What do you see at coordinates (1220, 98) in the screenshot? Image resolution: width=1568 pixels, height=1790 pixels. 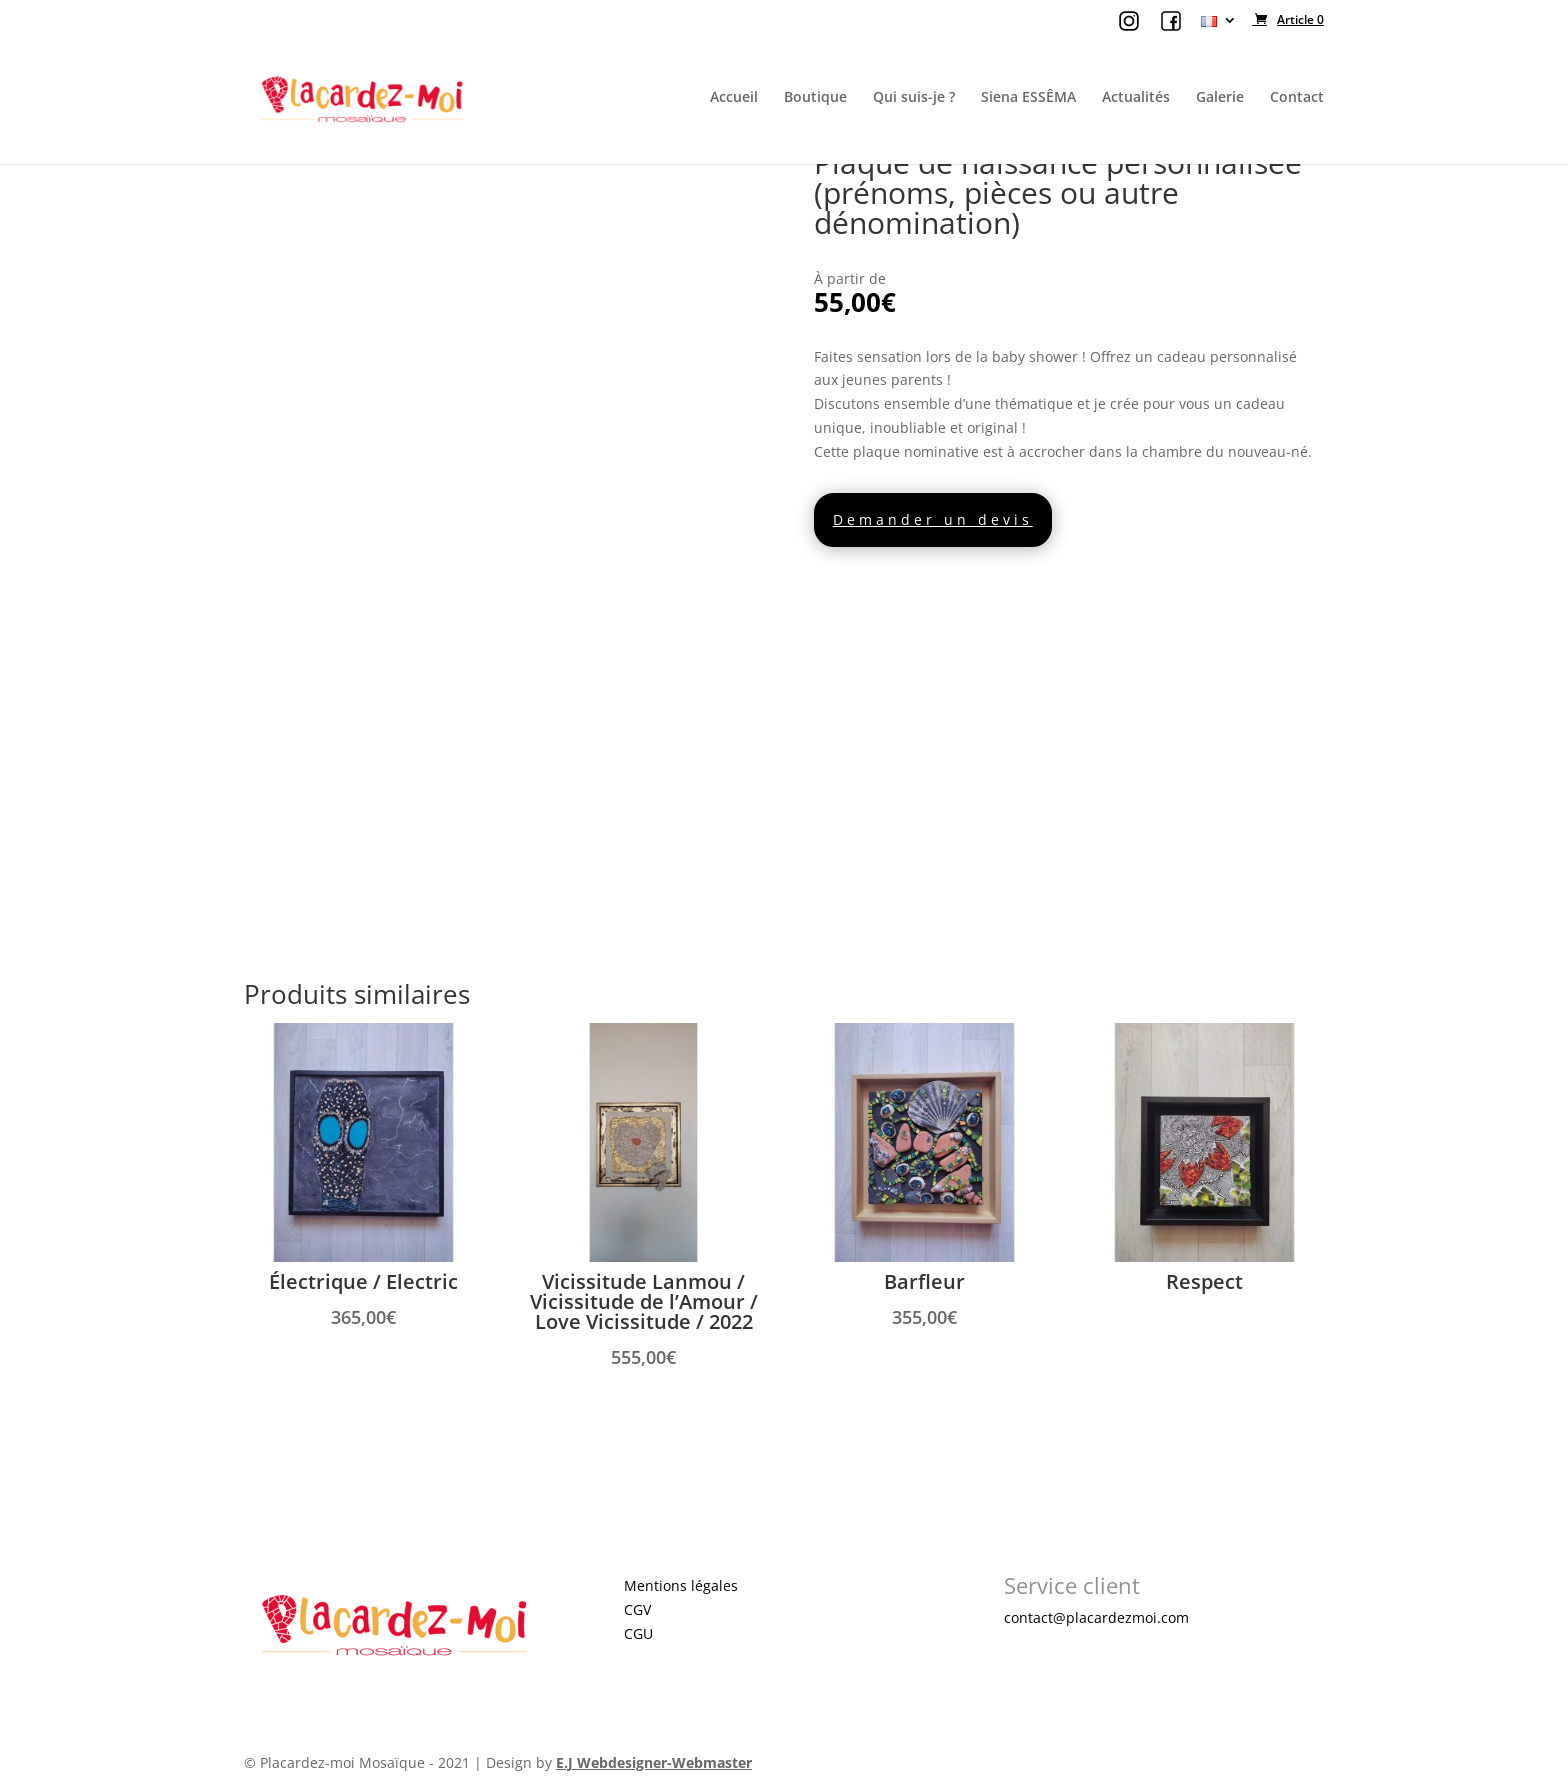 I see `Galerie` at bounding box center [1220, 98].